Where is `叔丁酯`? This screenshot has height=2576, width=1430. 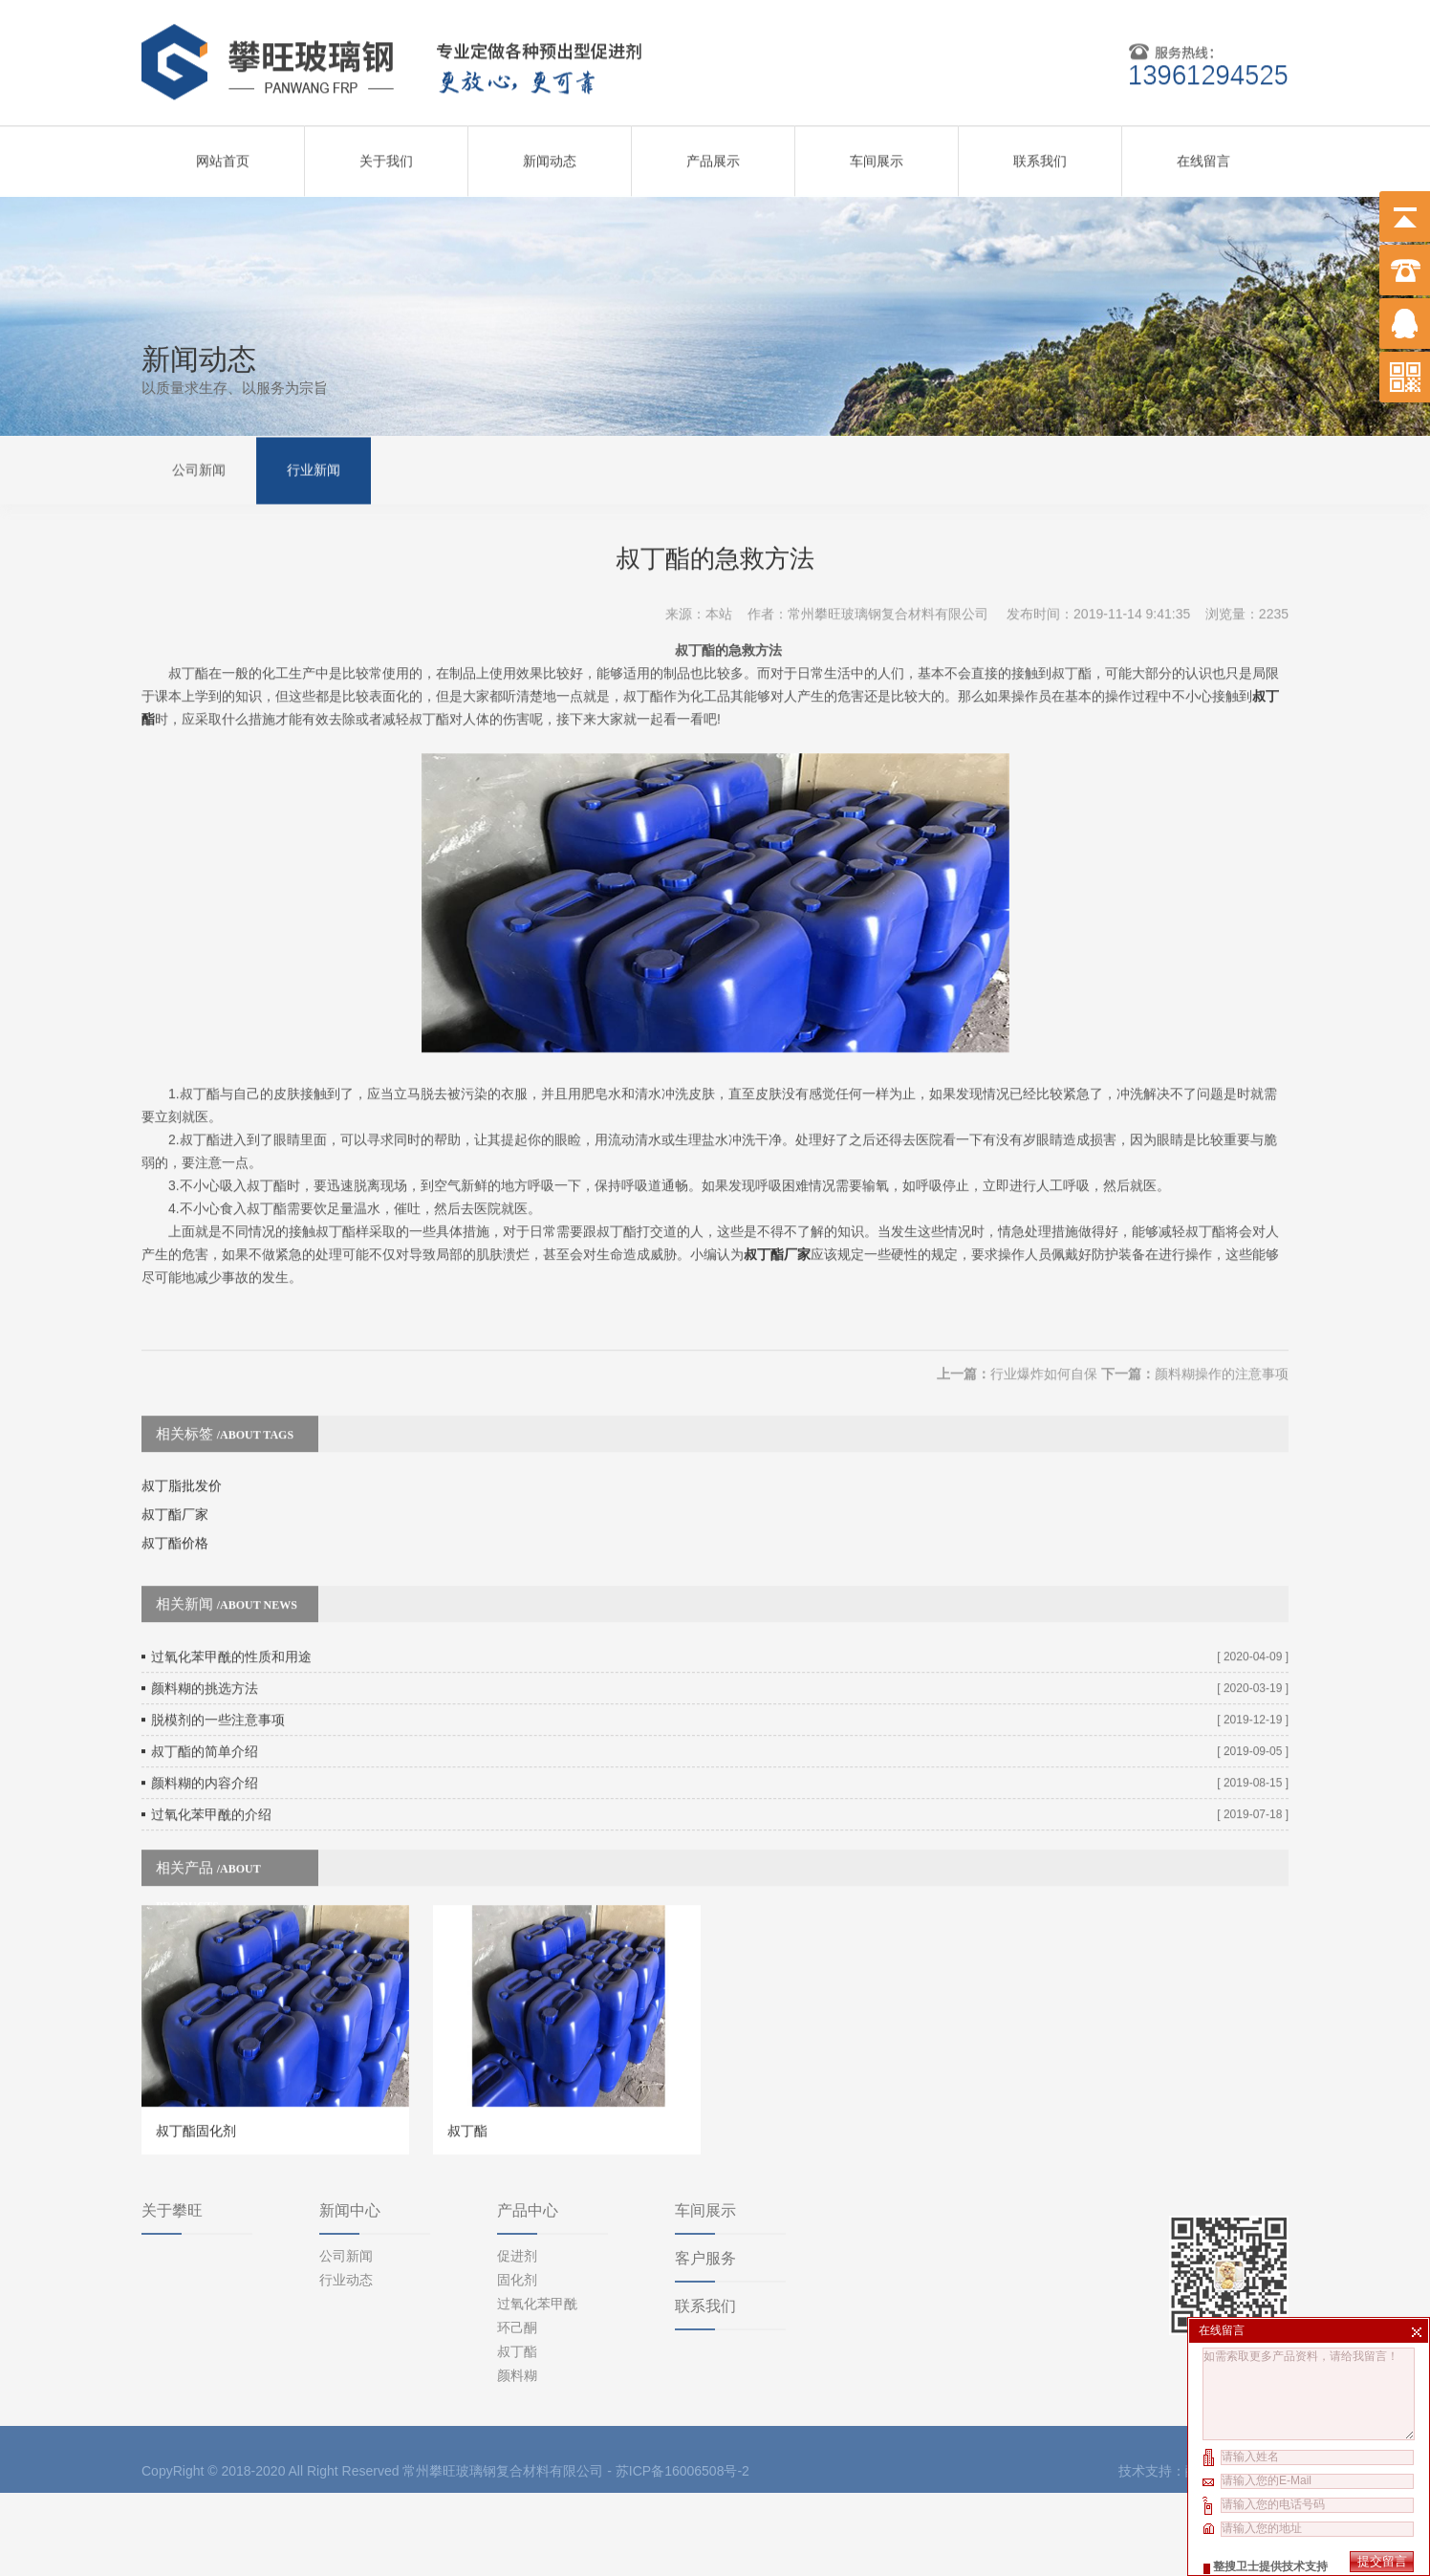
叔丁酯 is located at coordinates (517, 2274).